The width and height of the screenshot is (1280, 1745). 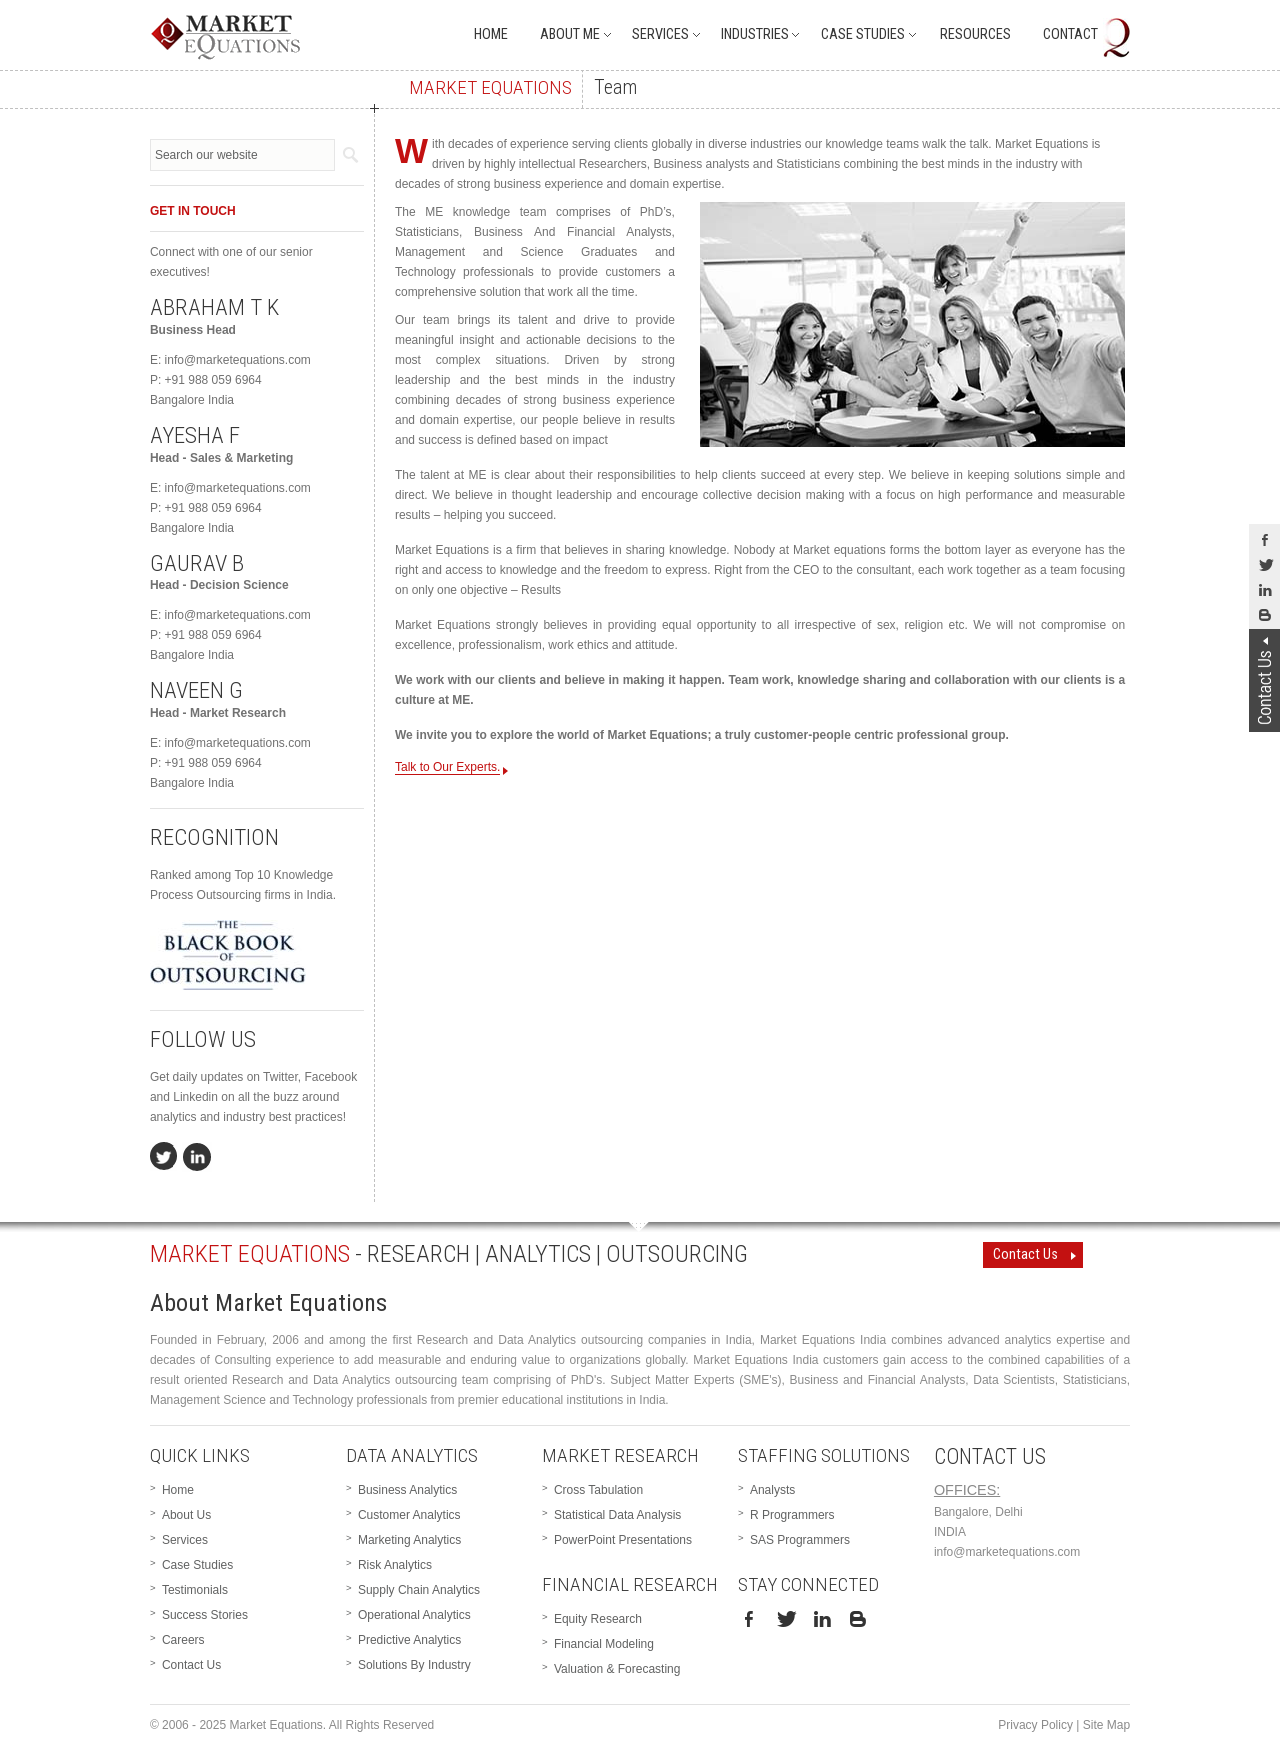 What do you see at coordinates (570, 34) in the screenshot?
I see `About Me` at bounding box center [570, 34].